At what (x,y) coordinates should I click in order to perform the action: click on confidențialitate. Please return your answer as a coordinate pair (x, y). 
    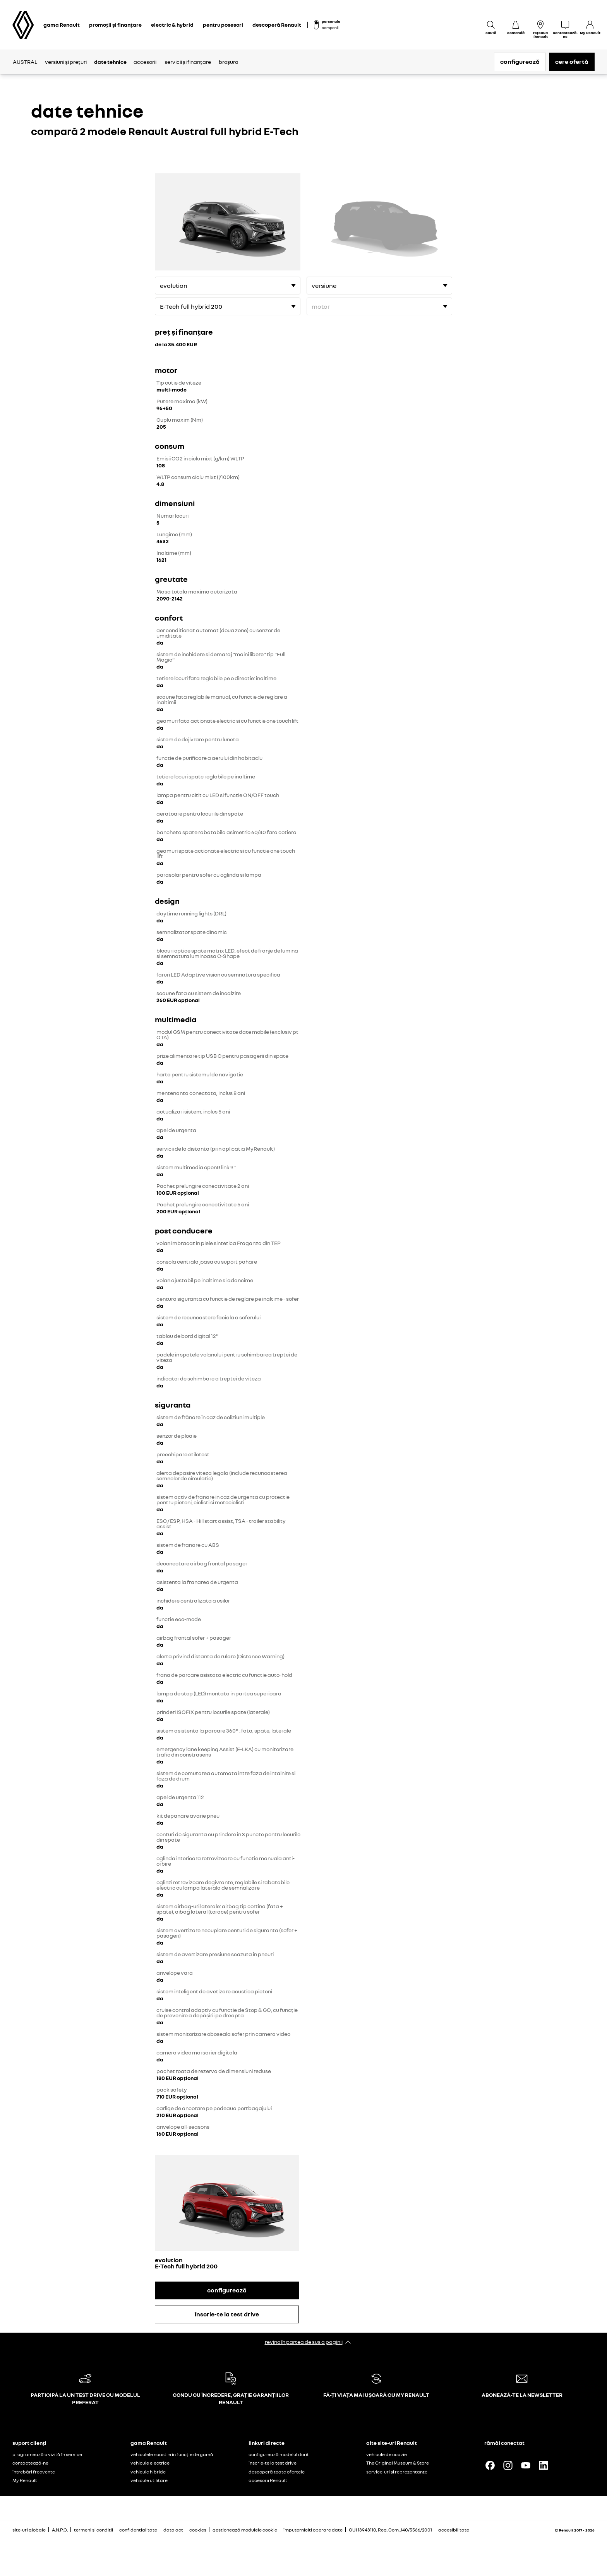
    Looking at the image, I should click on (138, 2530).